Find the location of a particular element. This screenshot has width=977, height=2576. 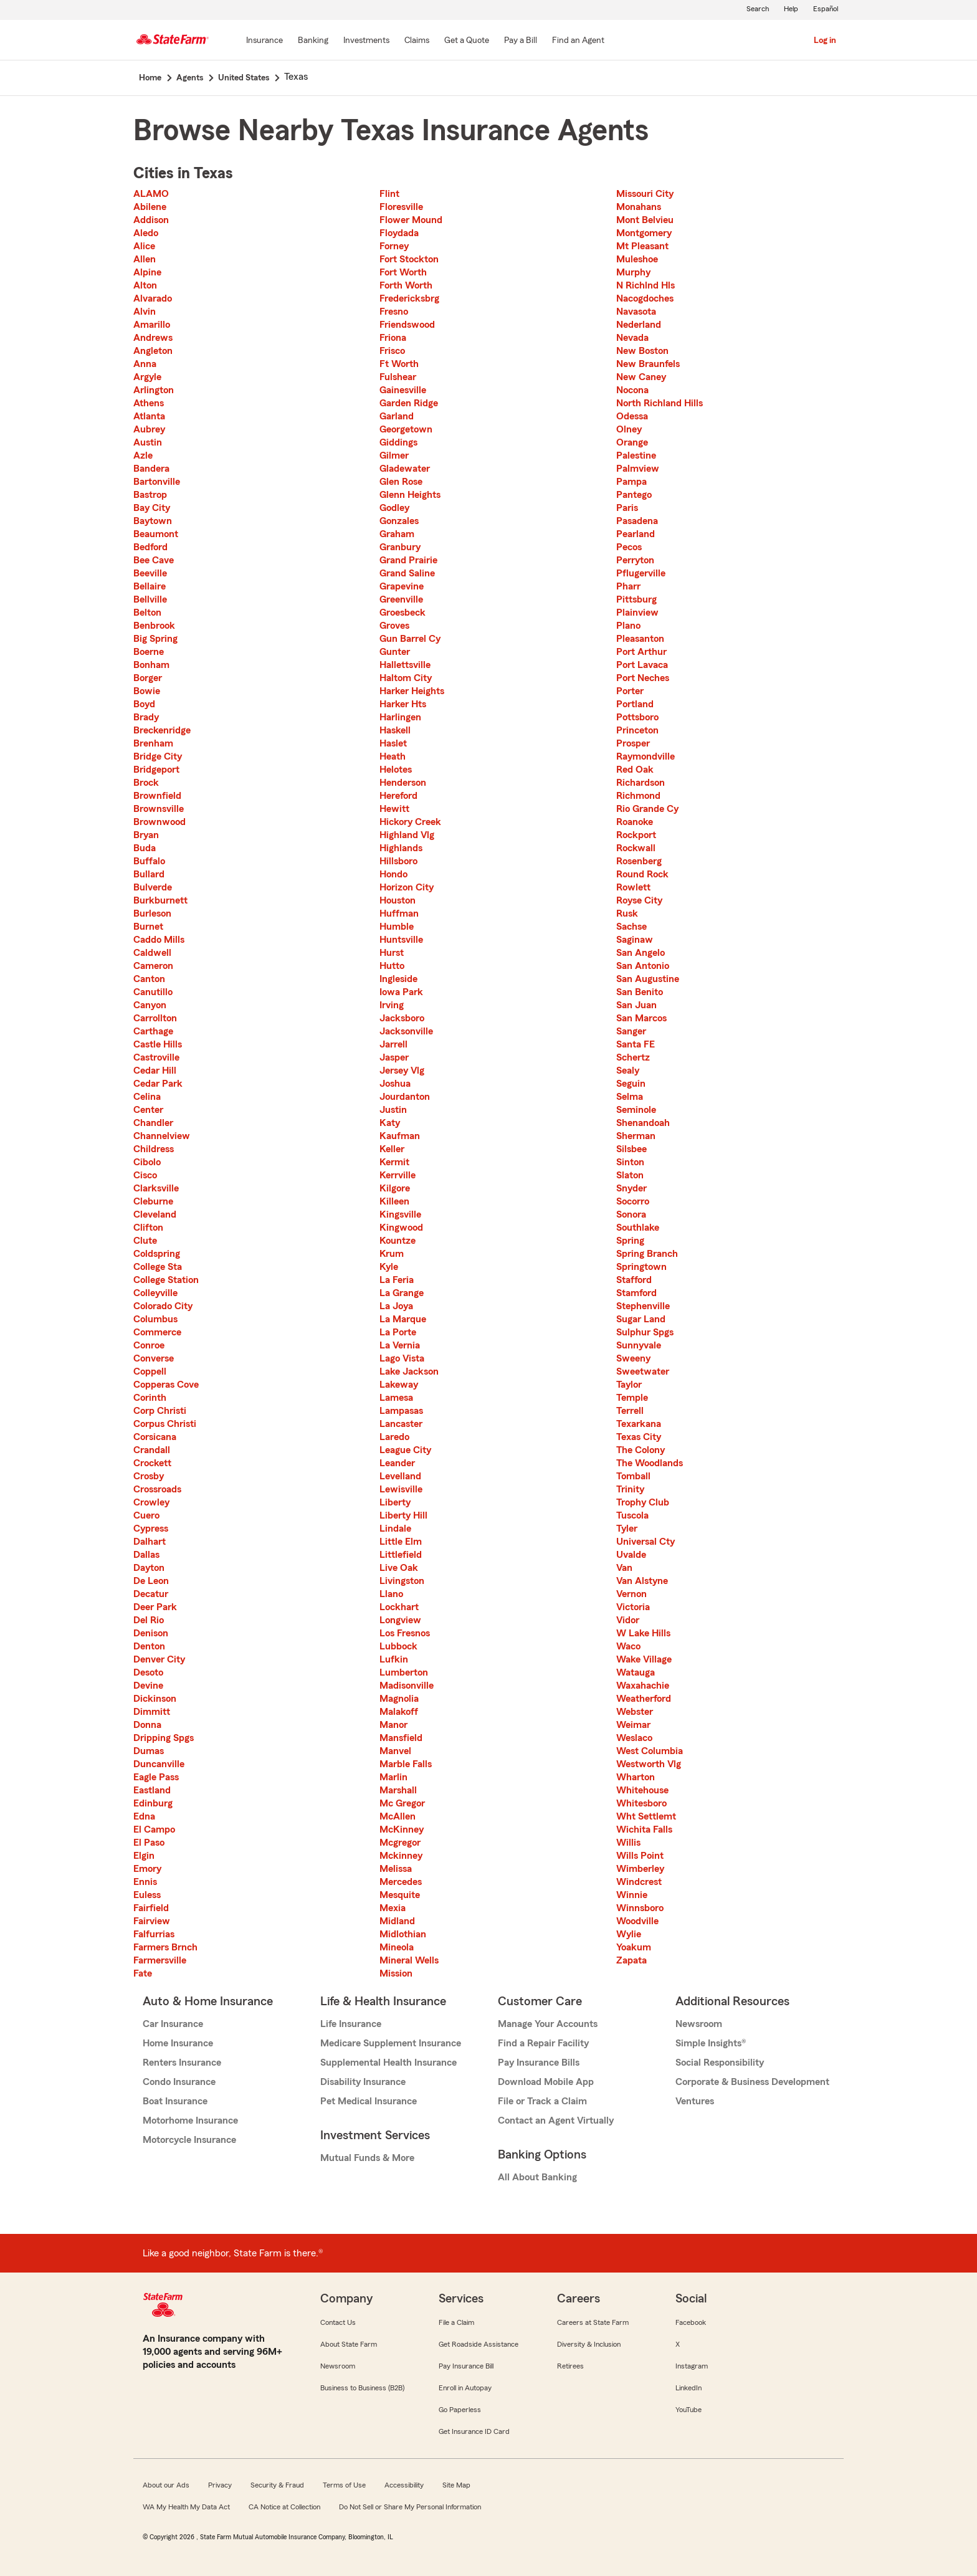

Bay City is located at coordinates (151, 508).